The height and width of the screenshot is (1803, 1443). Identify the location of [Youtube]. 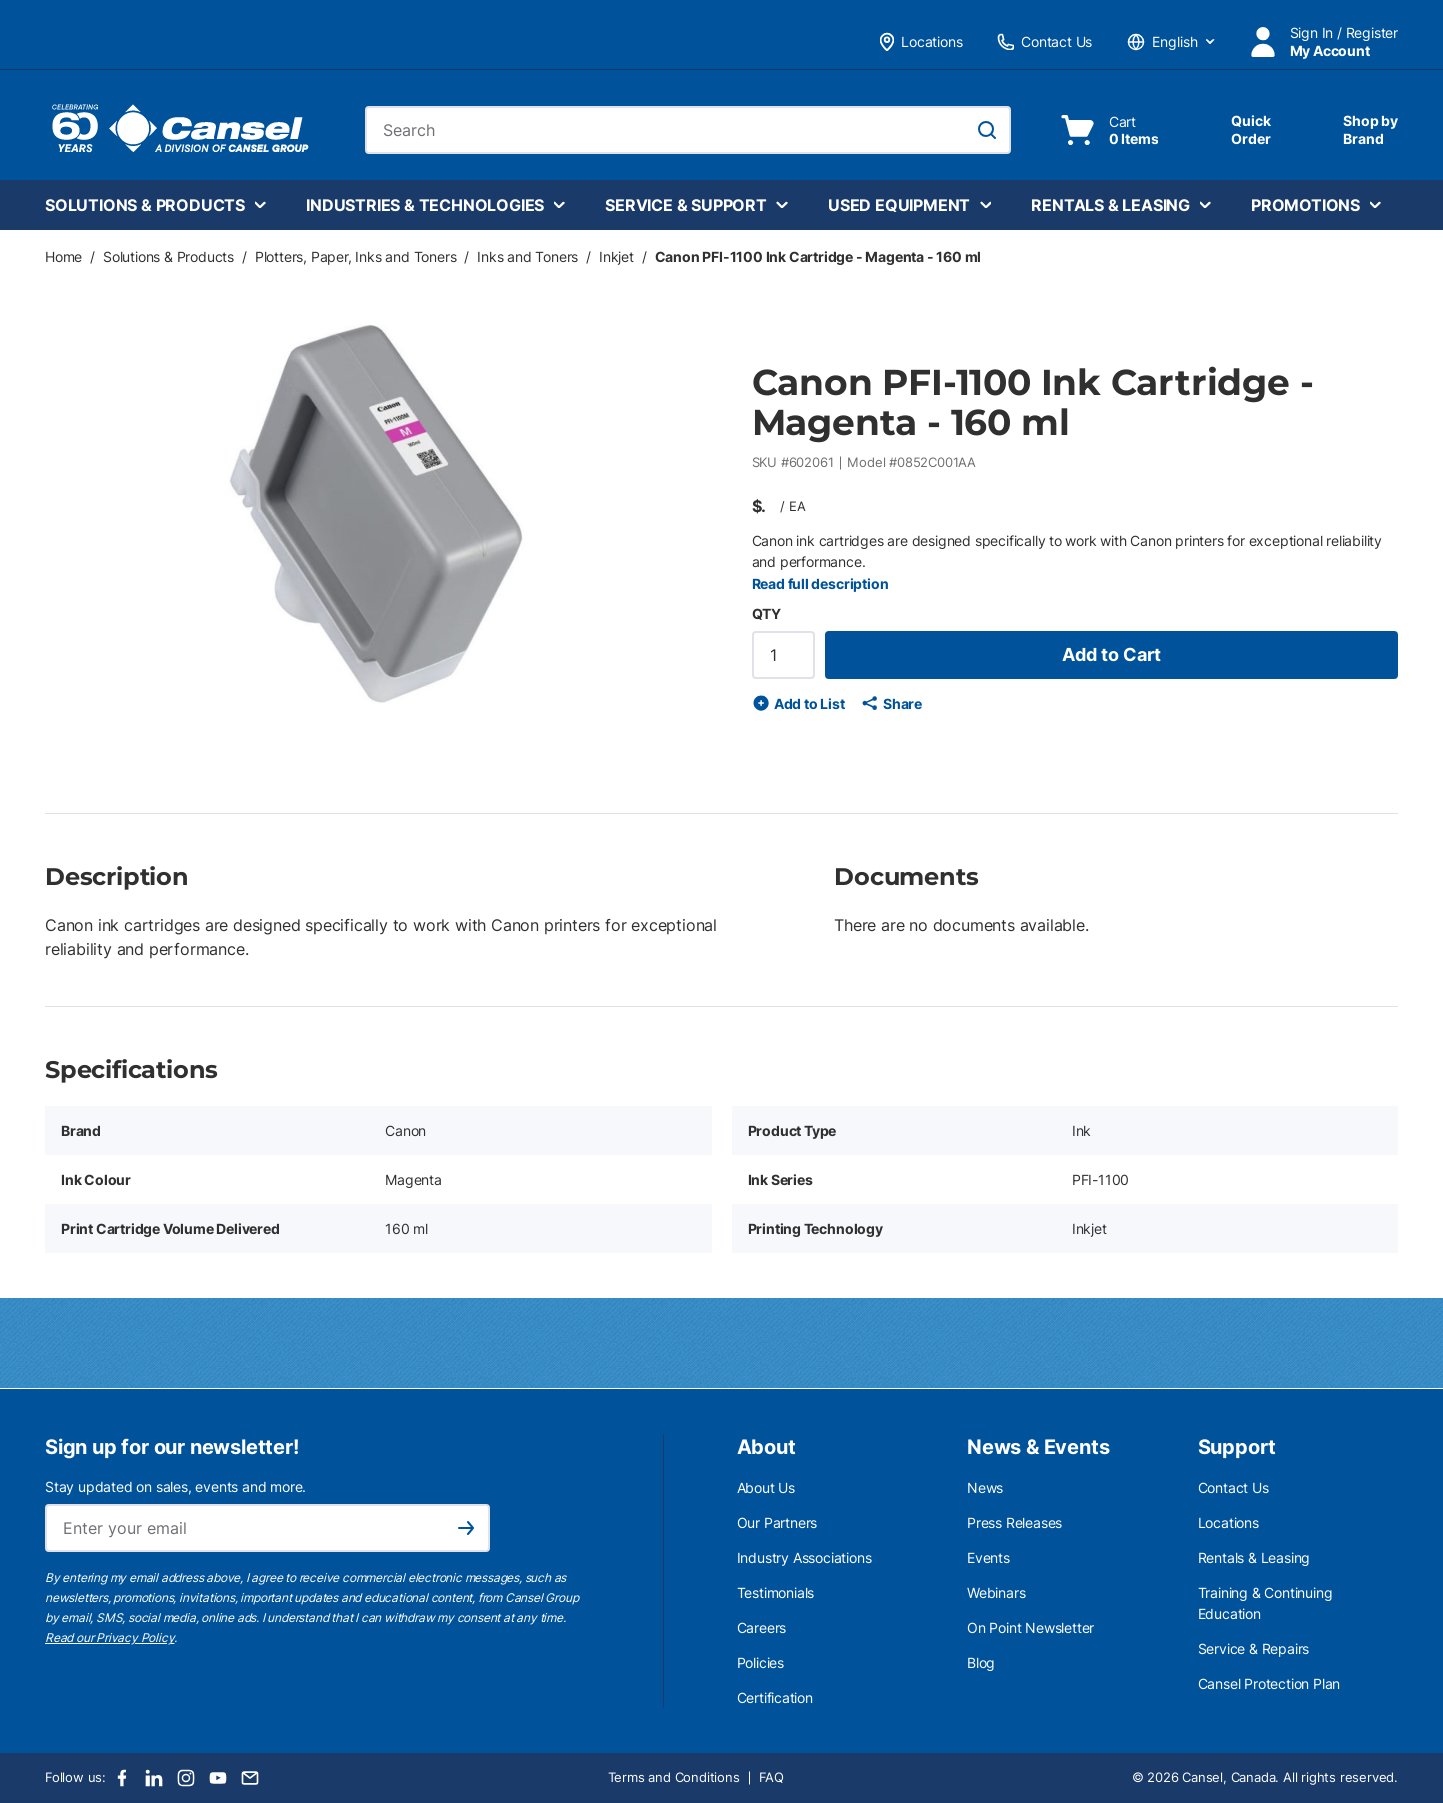
(218, 1778).